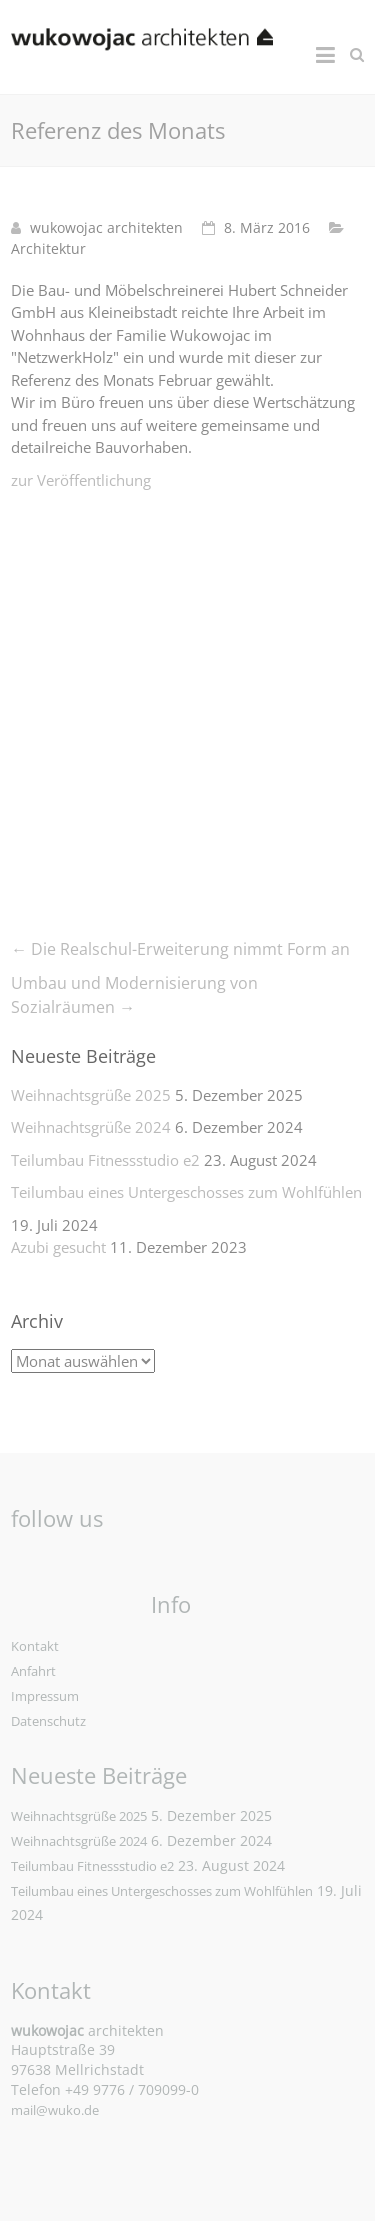 The width and height of the screenshot is (375, 2221). What do you see at coordinates (48, 1721) in the screenshot?
I see `Datenschutz` at bounding box center [48, 1721].